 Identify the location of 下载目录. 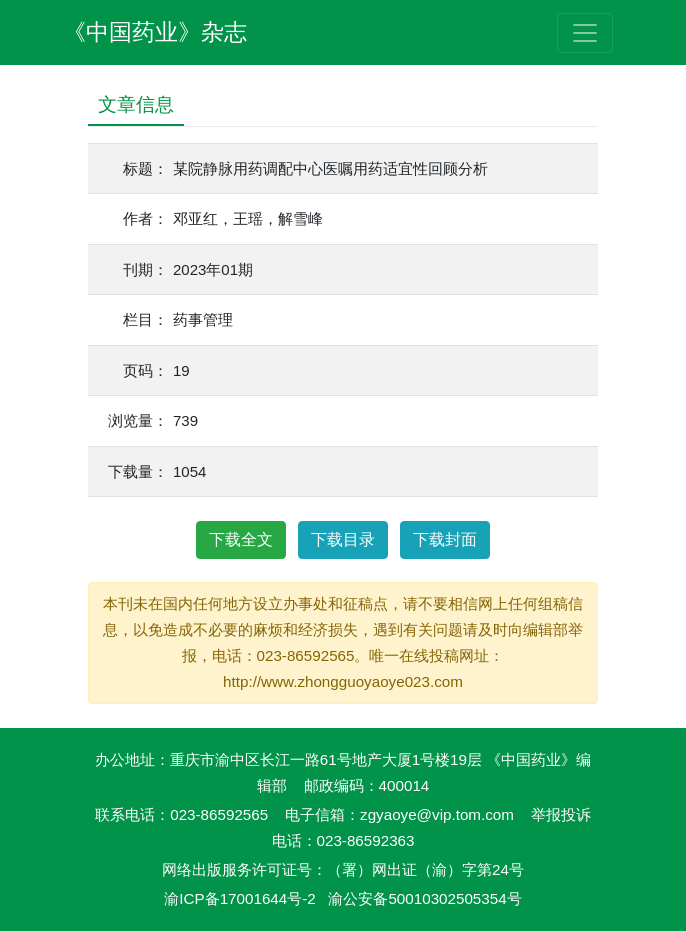
(343, 539).